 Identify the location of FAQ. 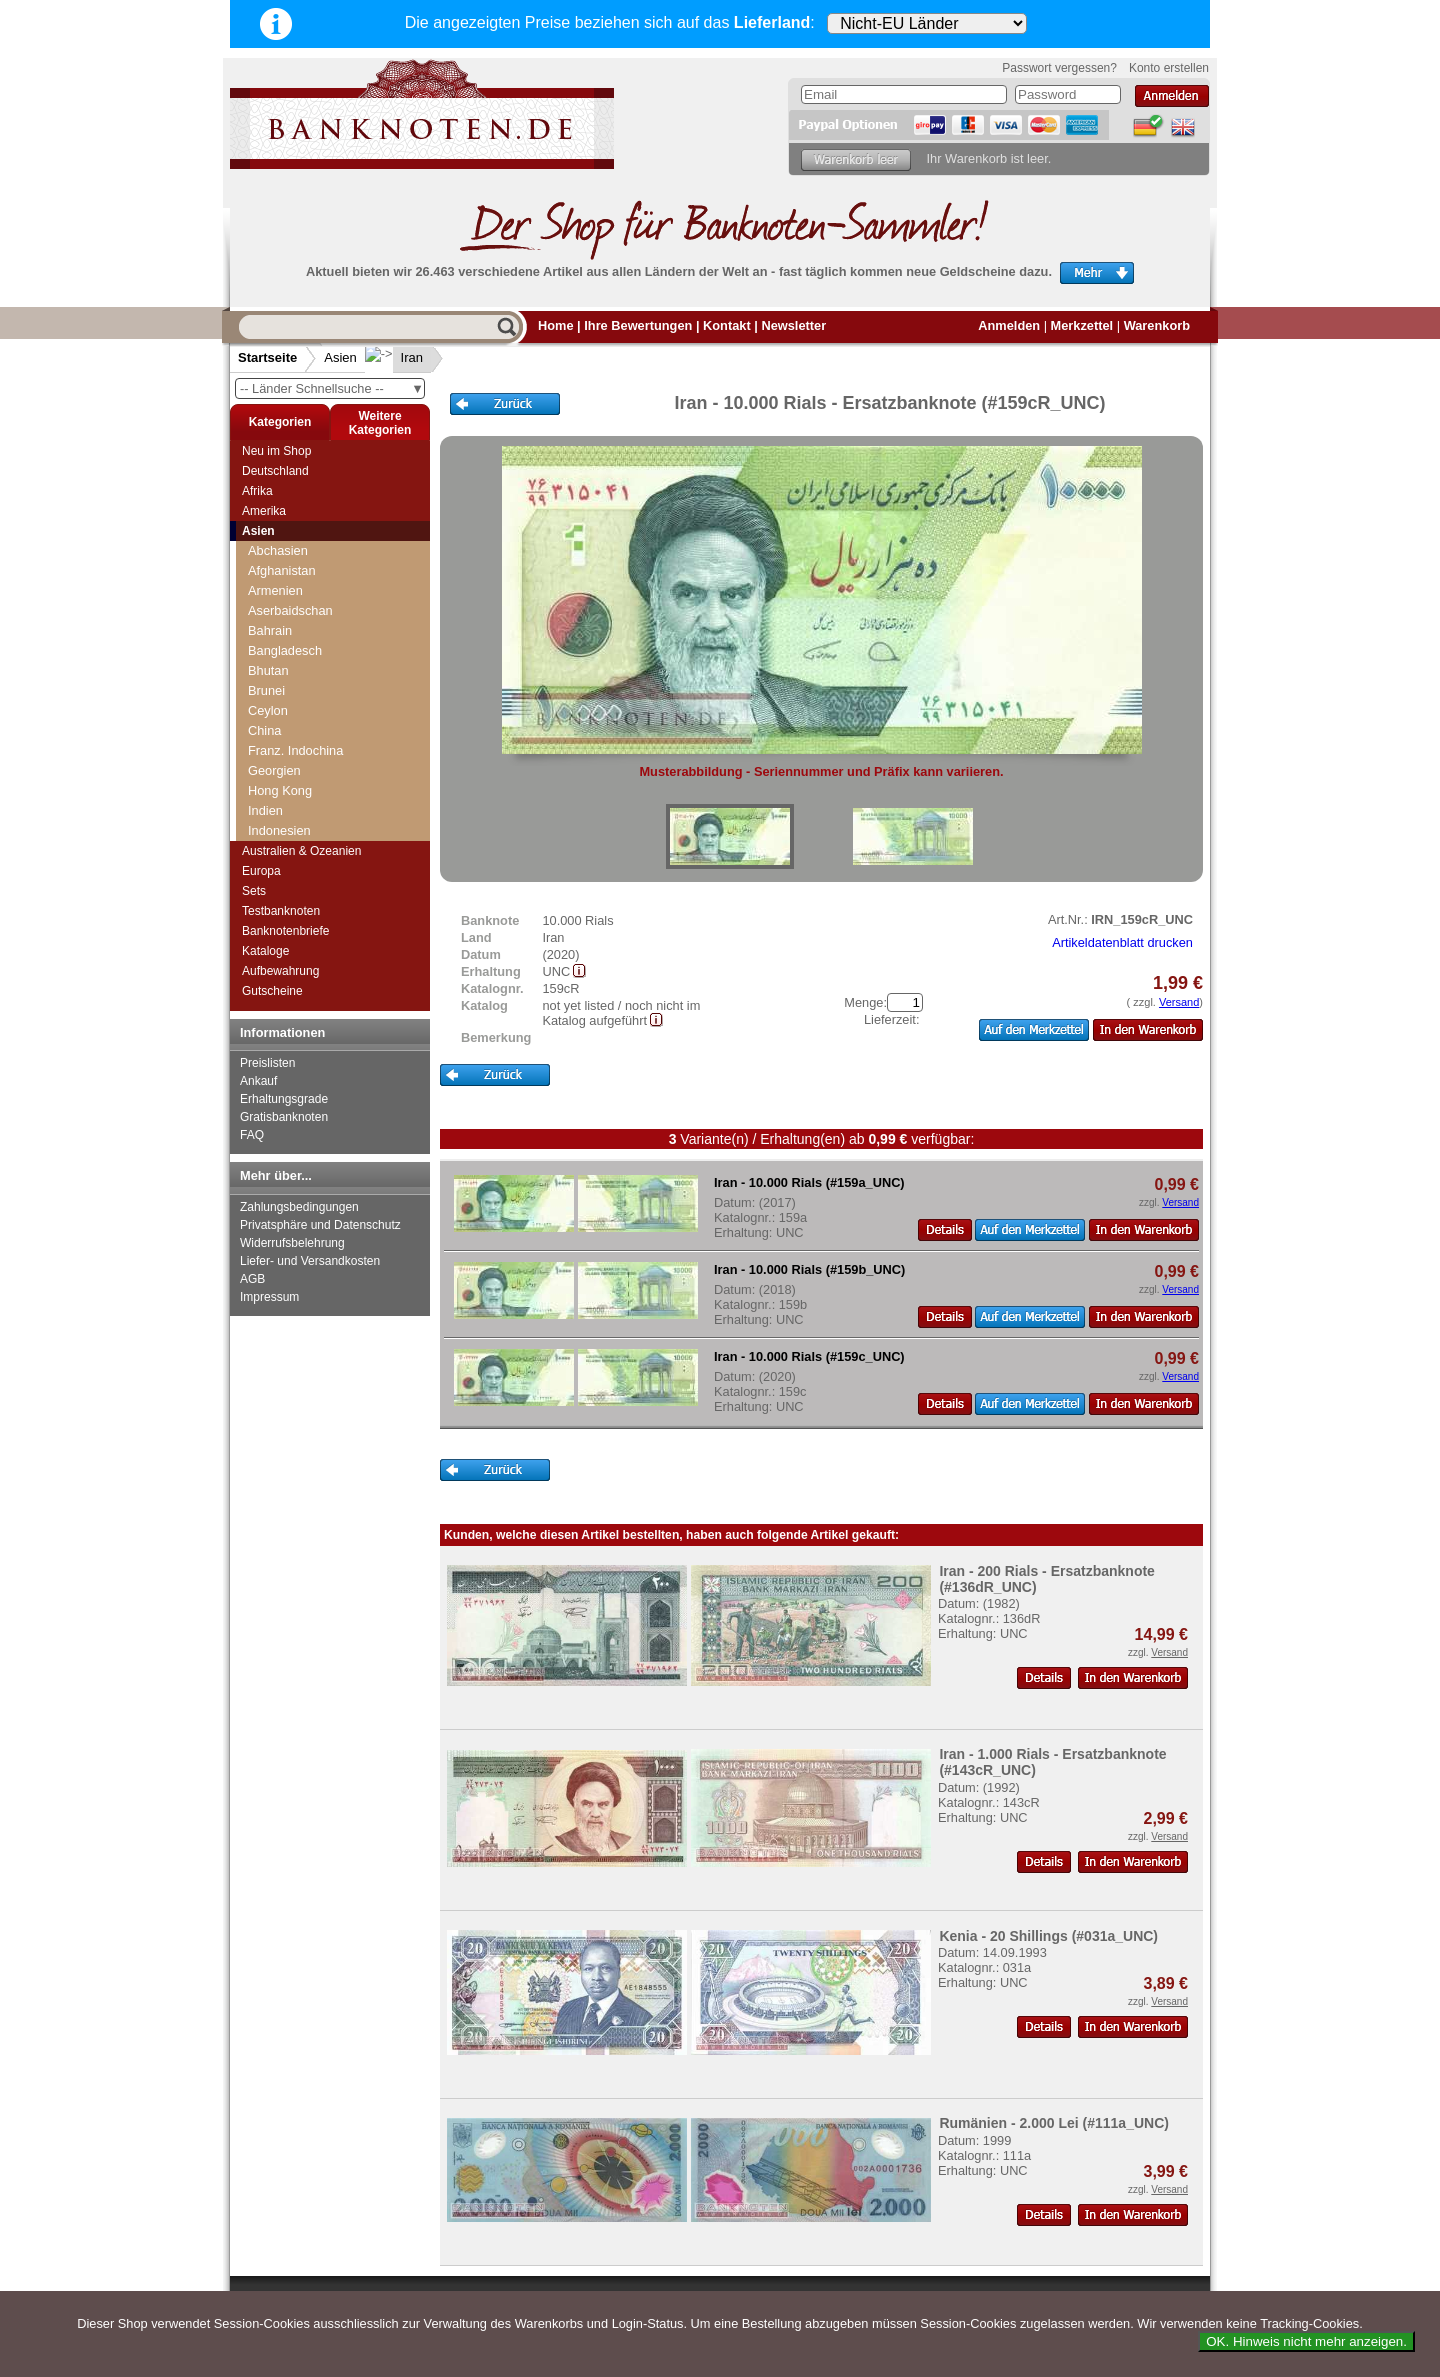
(252, 1135).